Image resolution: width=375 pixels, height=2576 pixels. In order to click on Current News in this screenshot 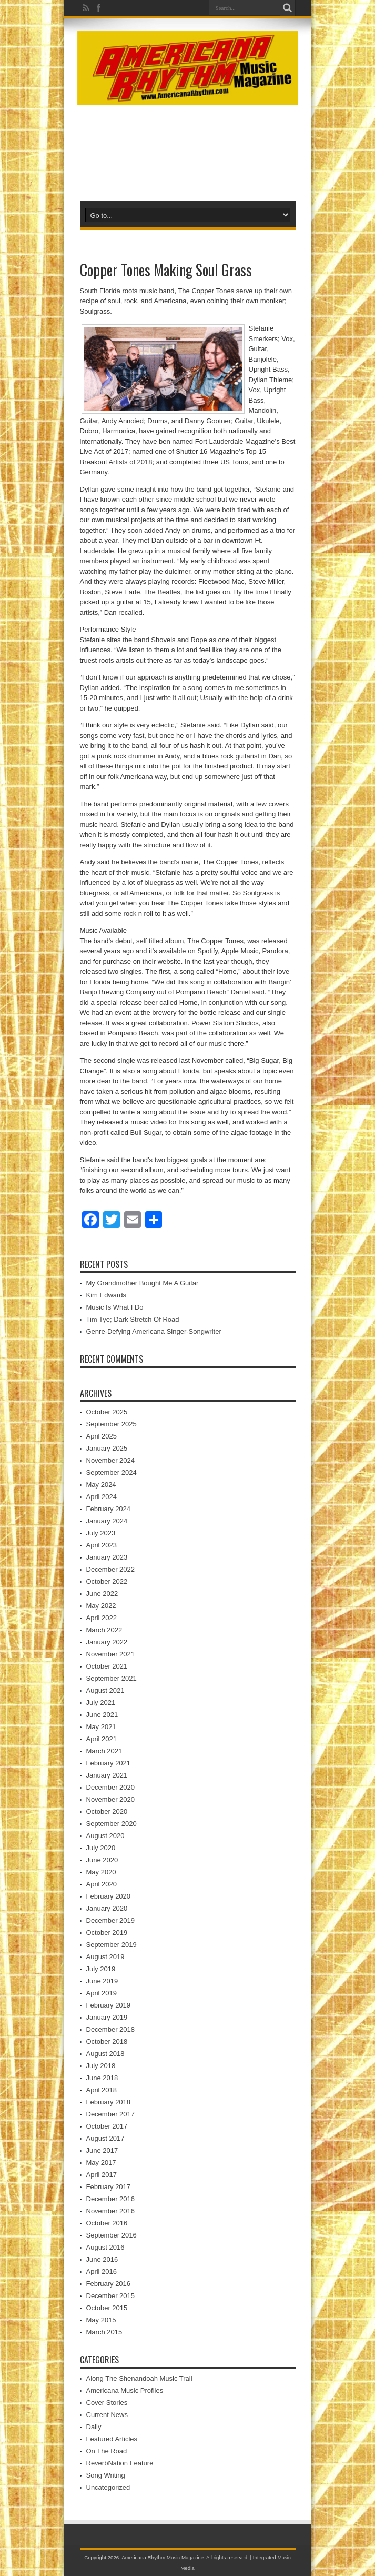, I will do `click(107, 2415)`.